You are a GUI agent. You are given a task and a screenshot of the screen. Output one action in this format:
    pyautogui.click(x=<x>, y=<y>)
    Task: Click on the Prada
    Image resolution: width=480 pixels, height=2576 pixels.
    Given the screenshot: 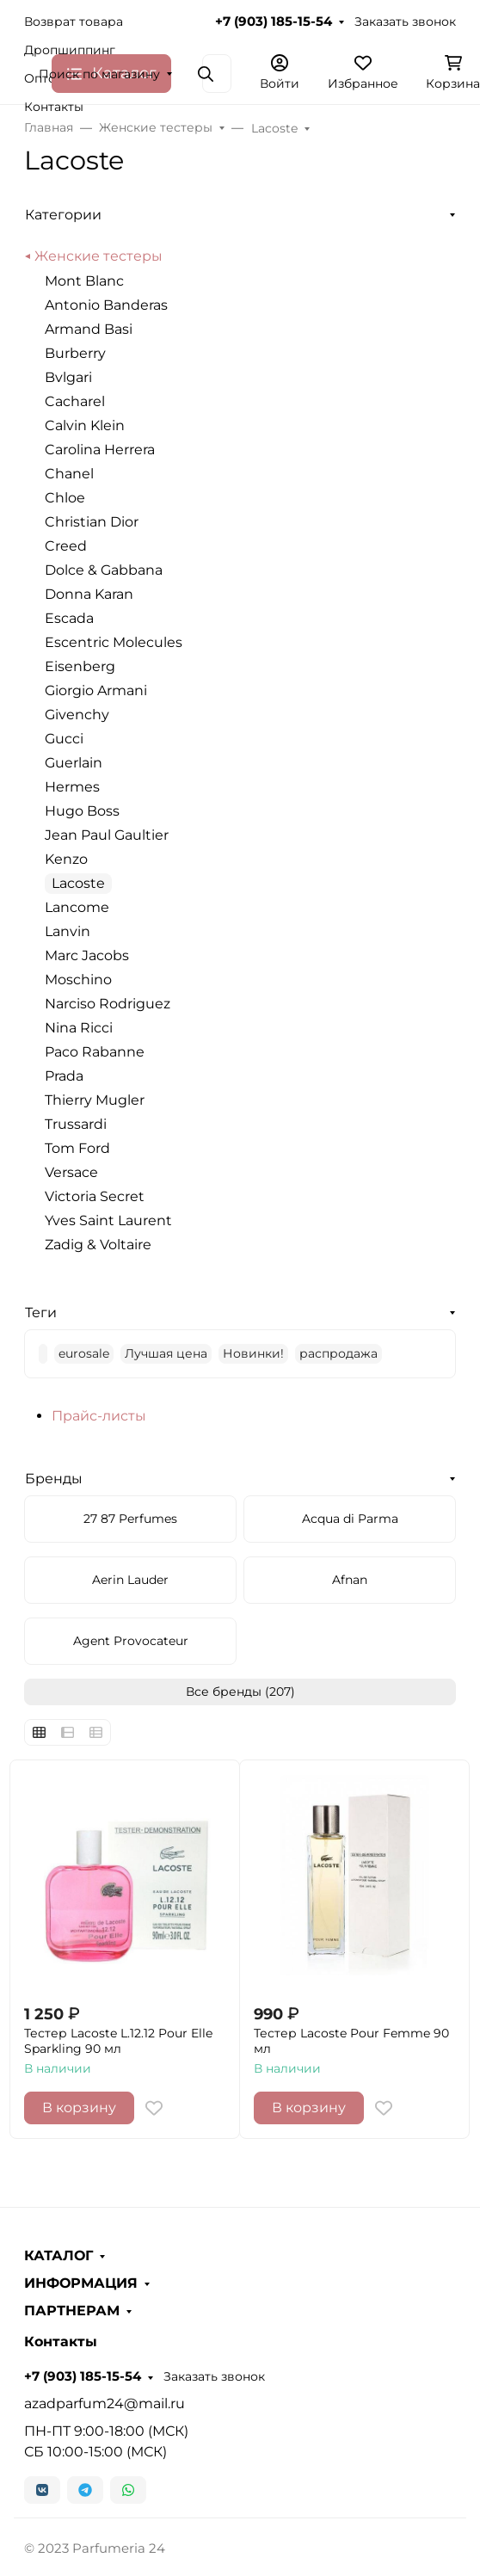 What is the action you would take?
    pyautogui.click(x=64, y=1076)
    